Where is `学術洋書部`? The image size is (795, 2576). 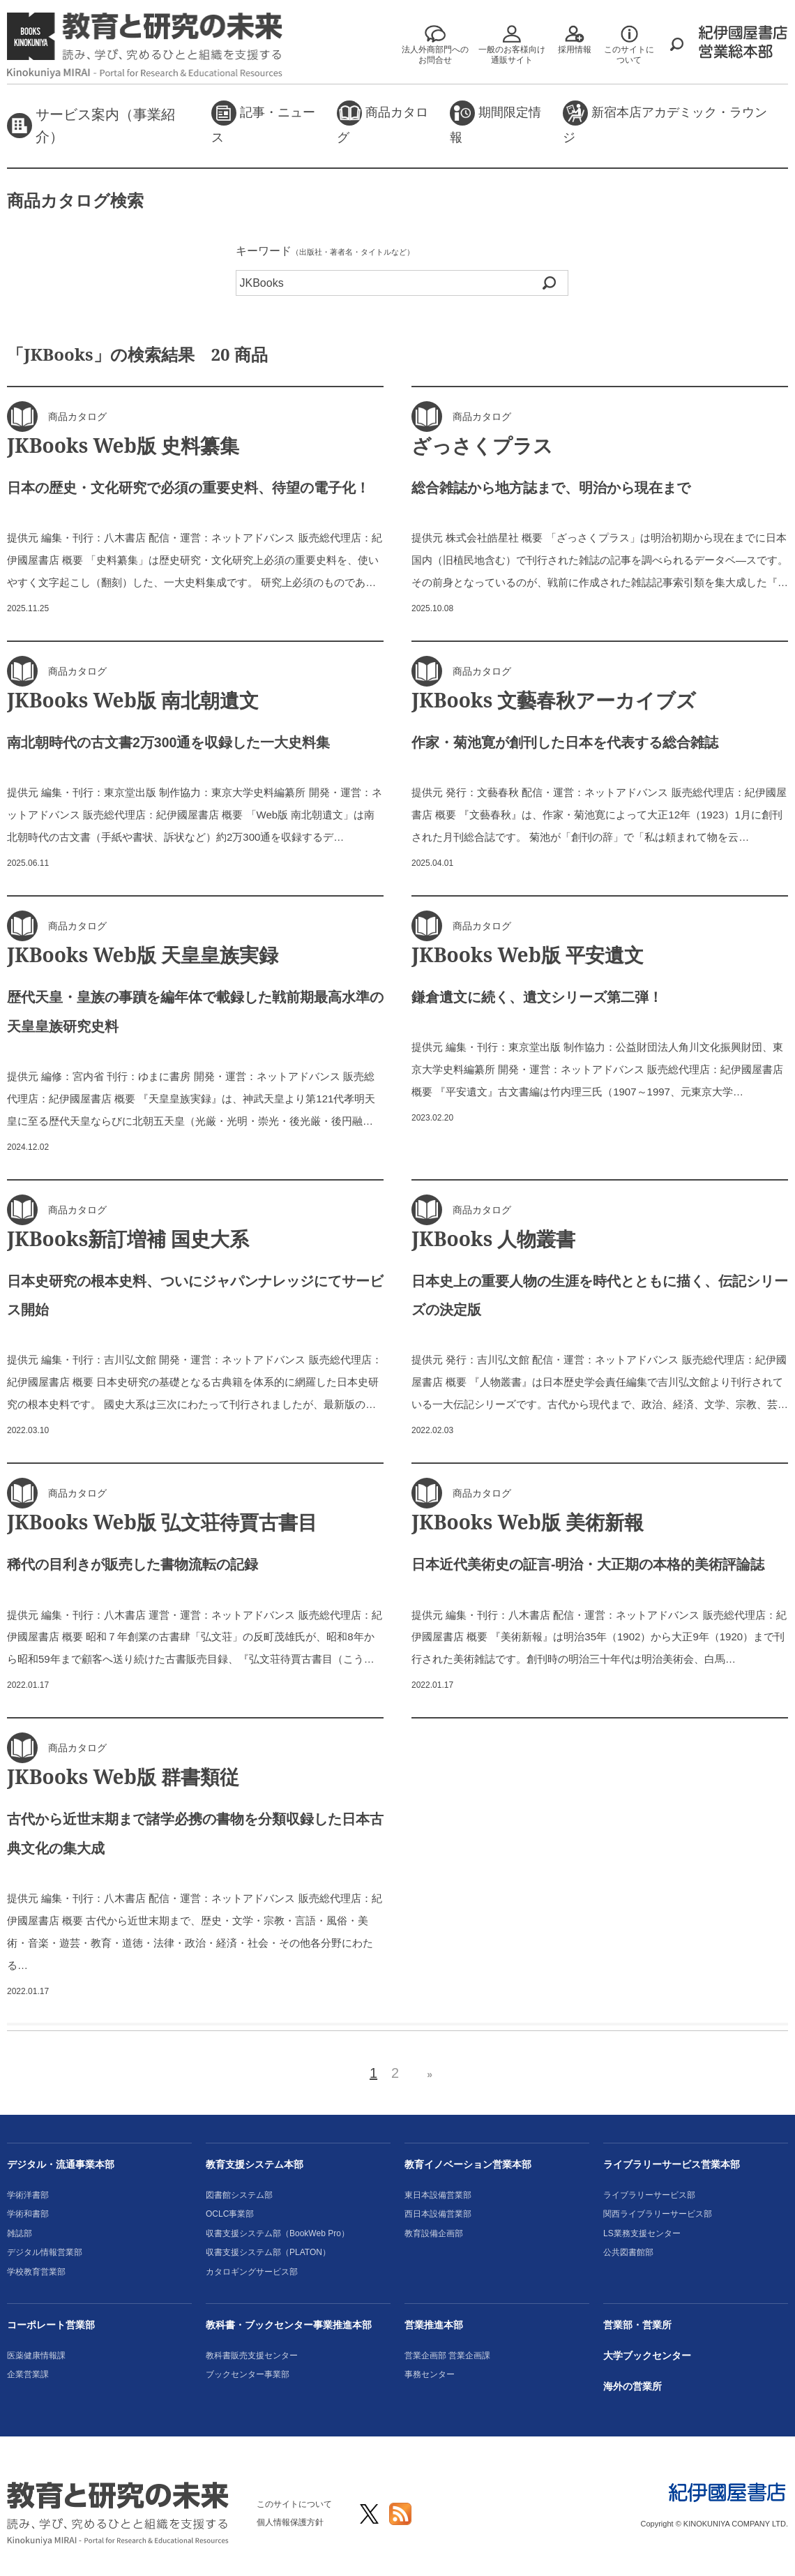
学術洋書部 is located at coordinates (28, 2195).